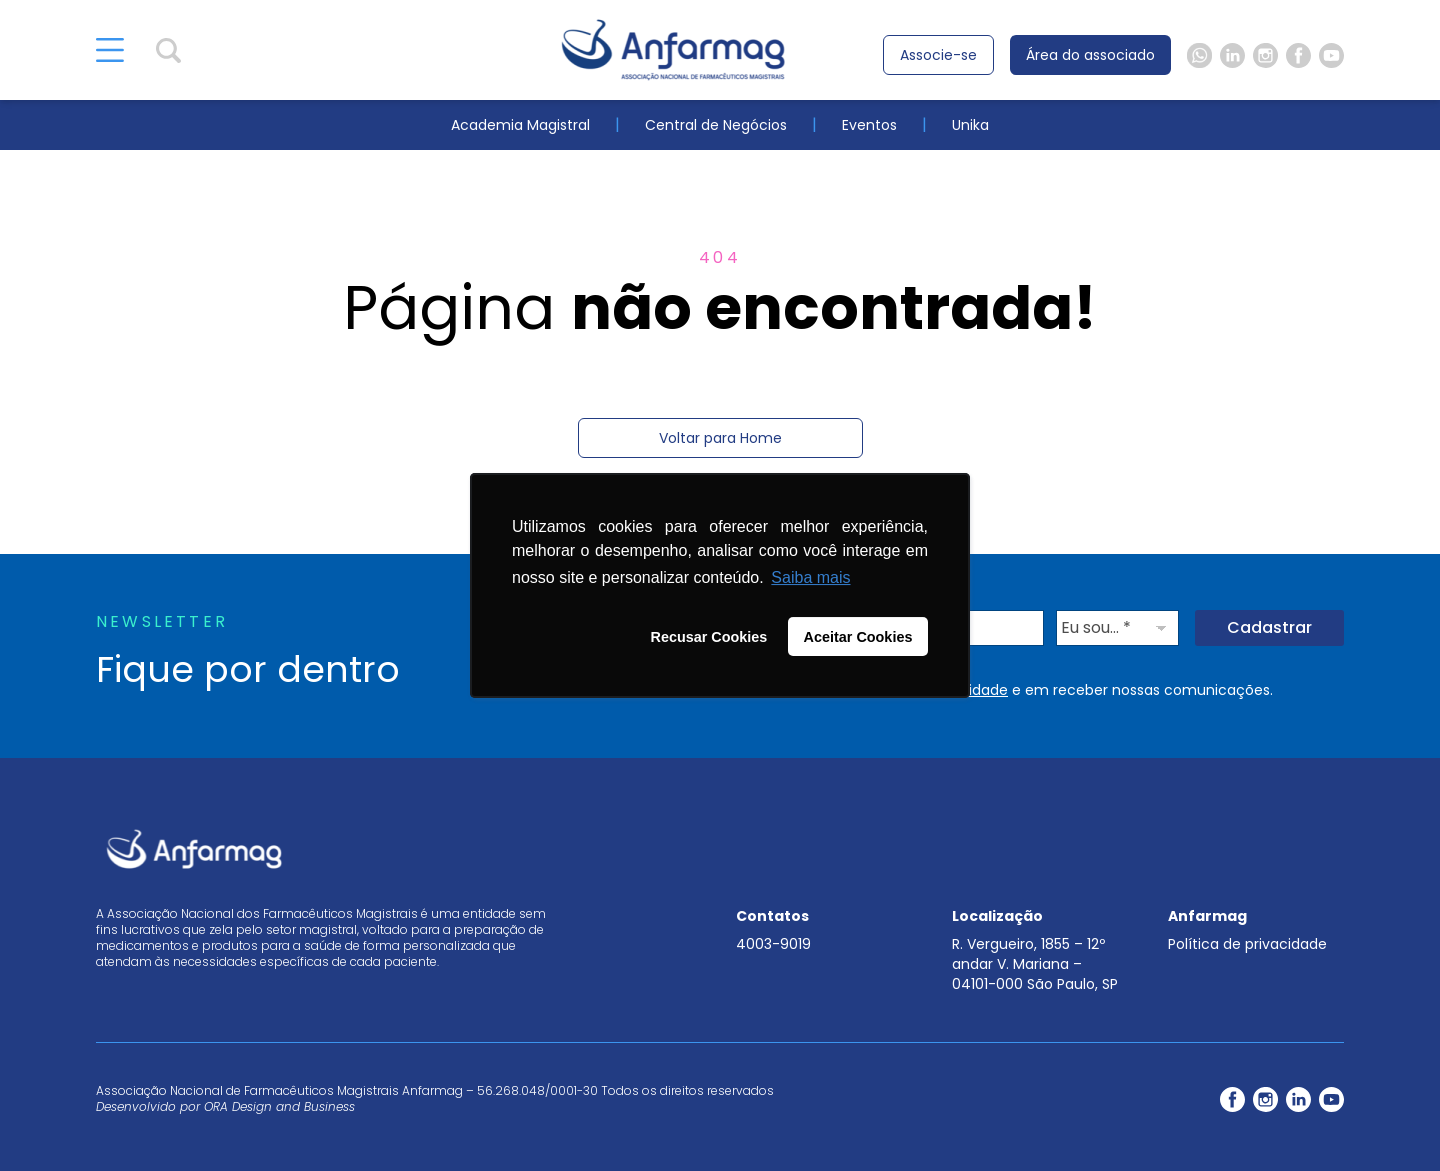  I want to click on Aceitar Cookies [button], so click(858, 637).